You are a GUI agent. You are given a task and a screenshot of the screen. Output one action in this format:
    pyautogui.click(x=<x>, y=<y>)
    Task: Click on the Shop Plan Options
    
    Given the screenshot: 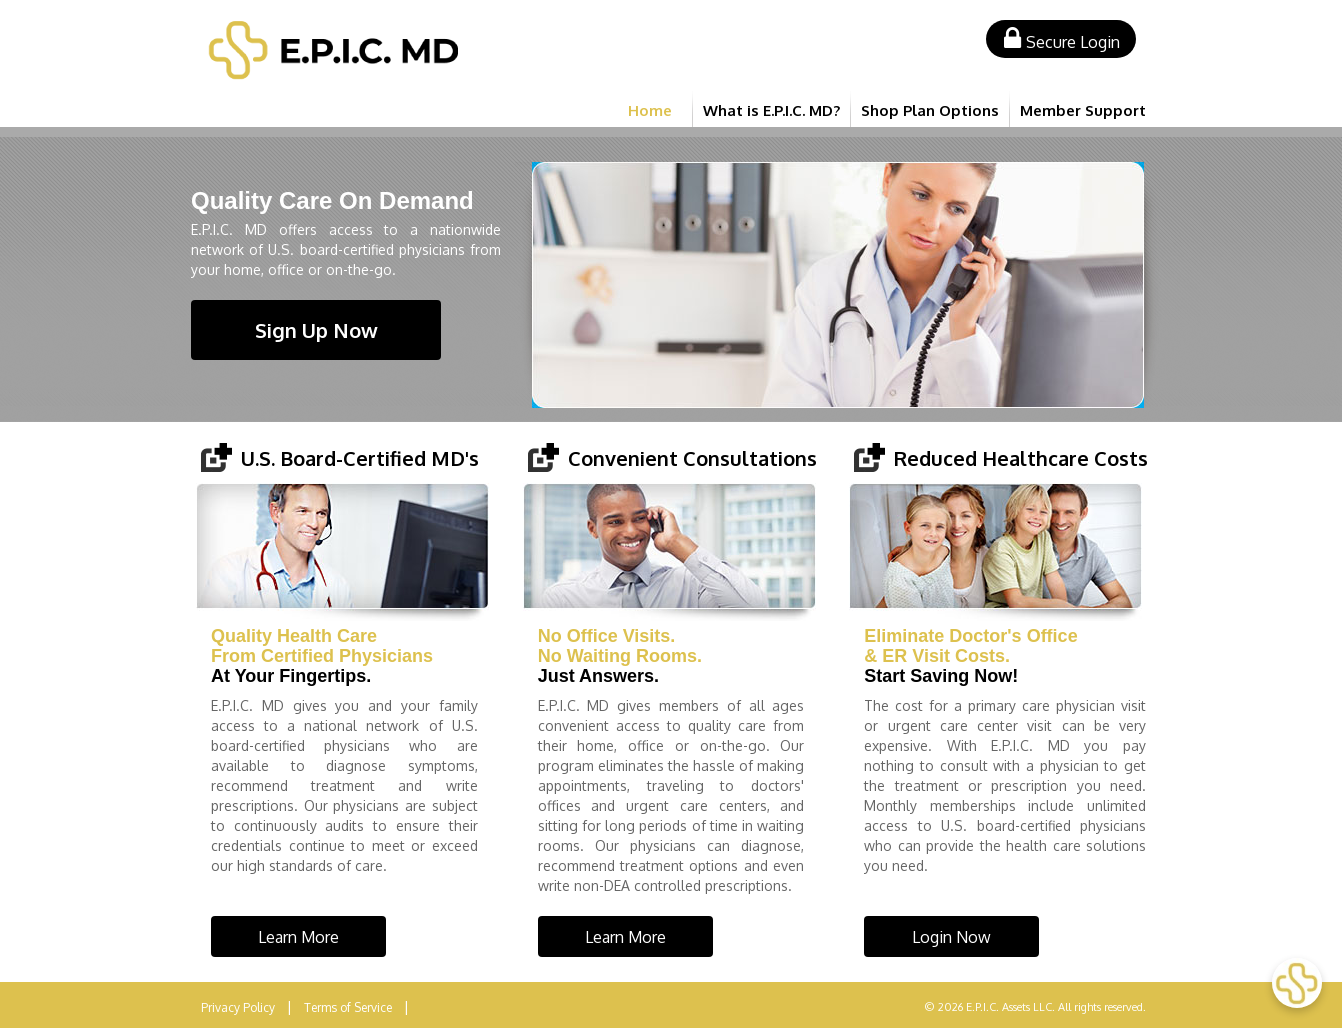 What is the action you would take?
    pyautogui.click(x=930, y=110)
    